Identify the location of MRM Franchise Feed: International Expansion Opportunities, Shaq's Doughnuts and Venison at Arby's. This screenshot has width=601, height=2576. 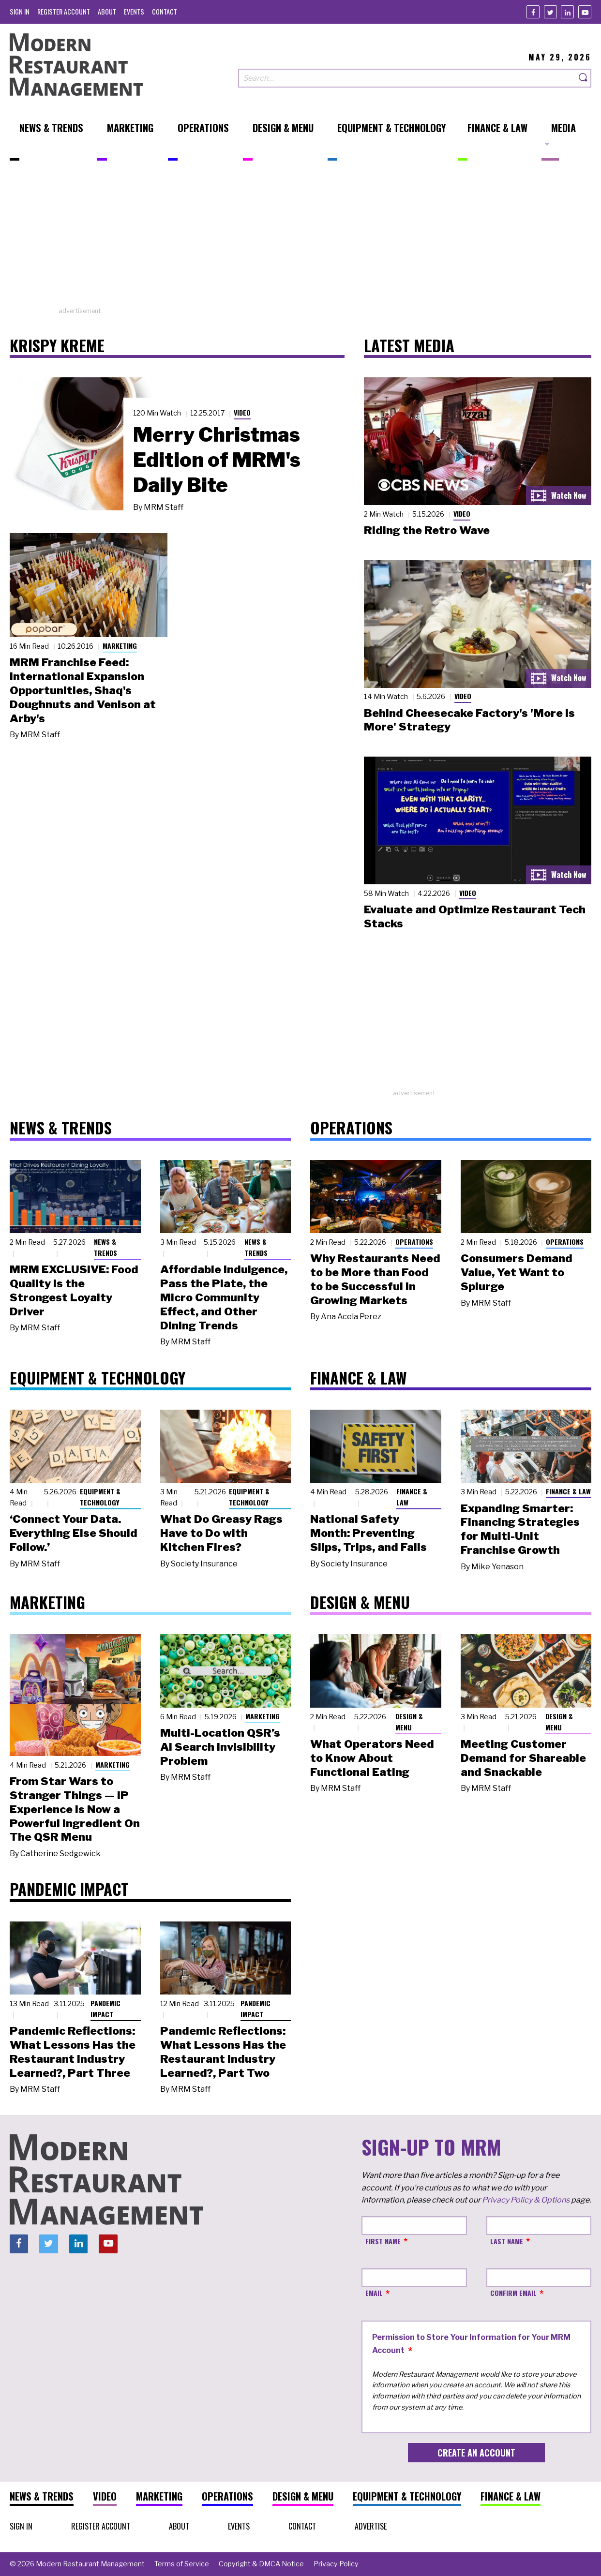
(83, 690).